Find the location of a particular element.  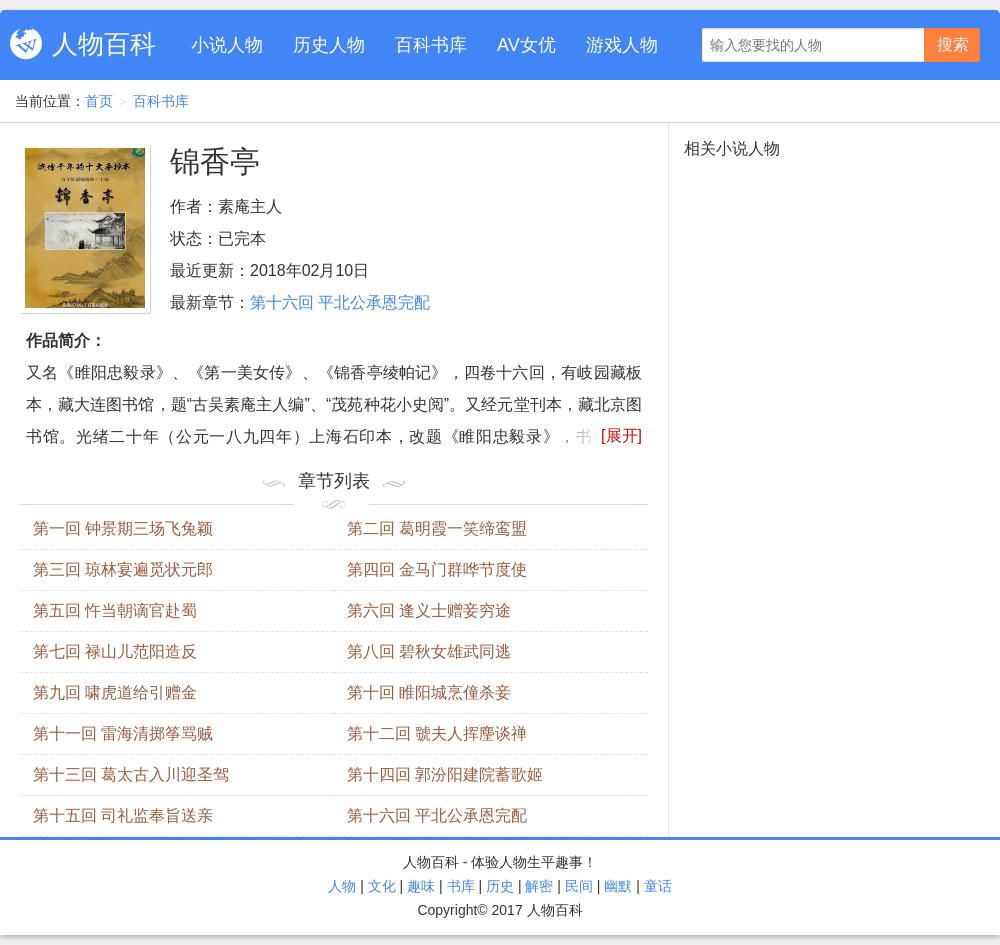

历史 is located at coordinates (500, 886).